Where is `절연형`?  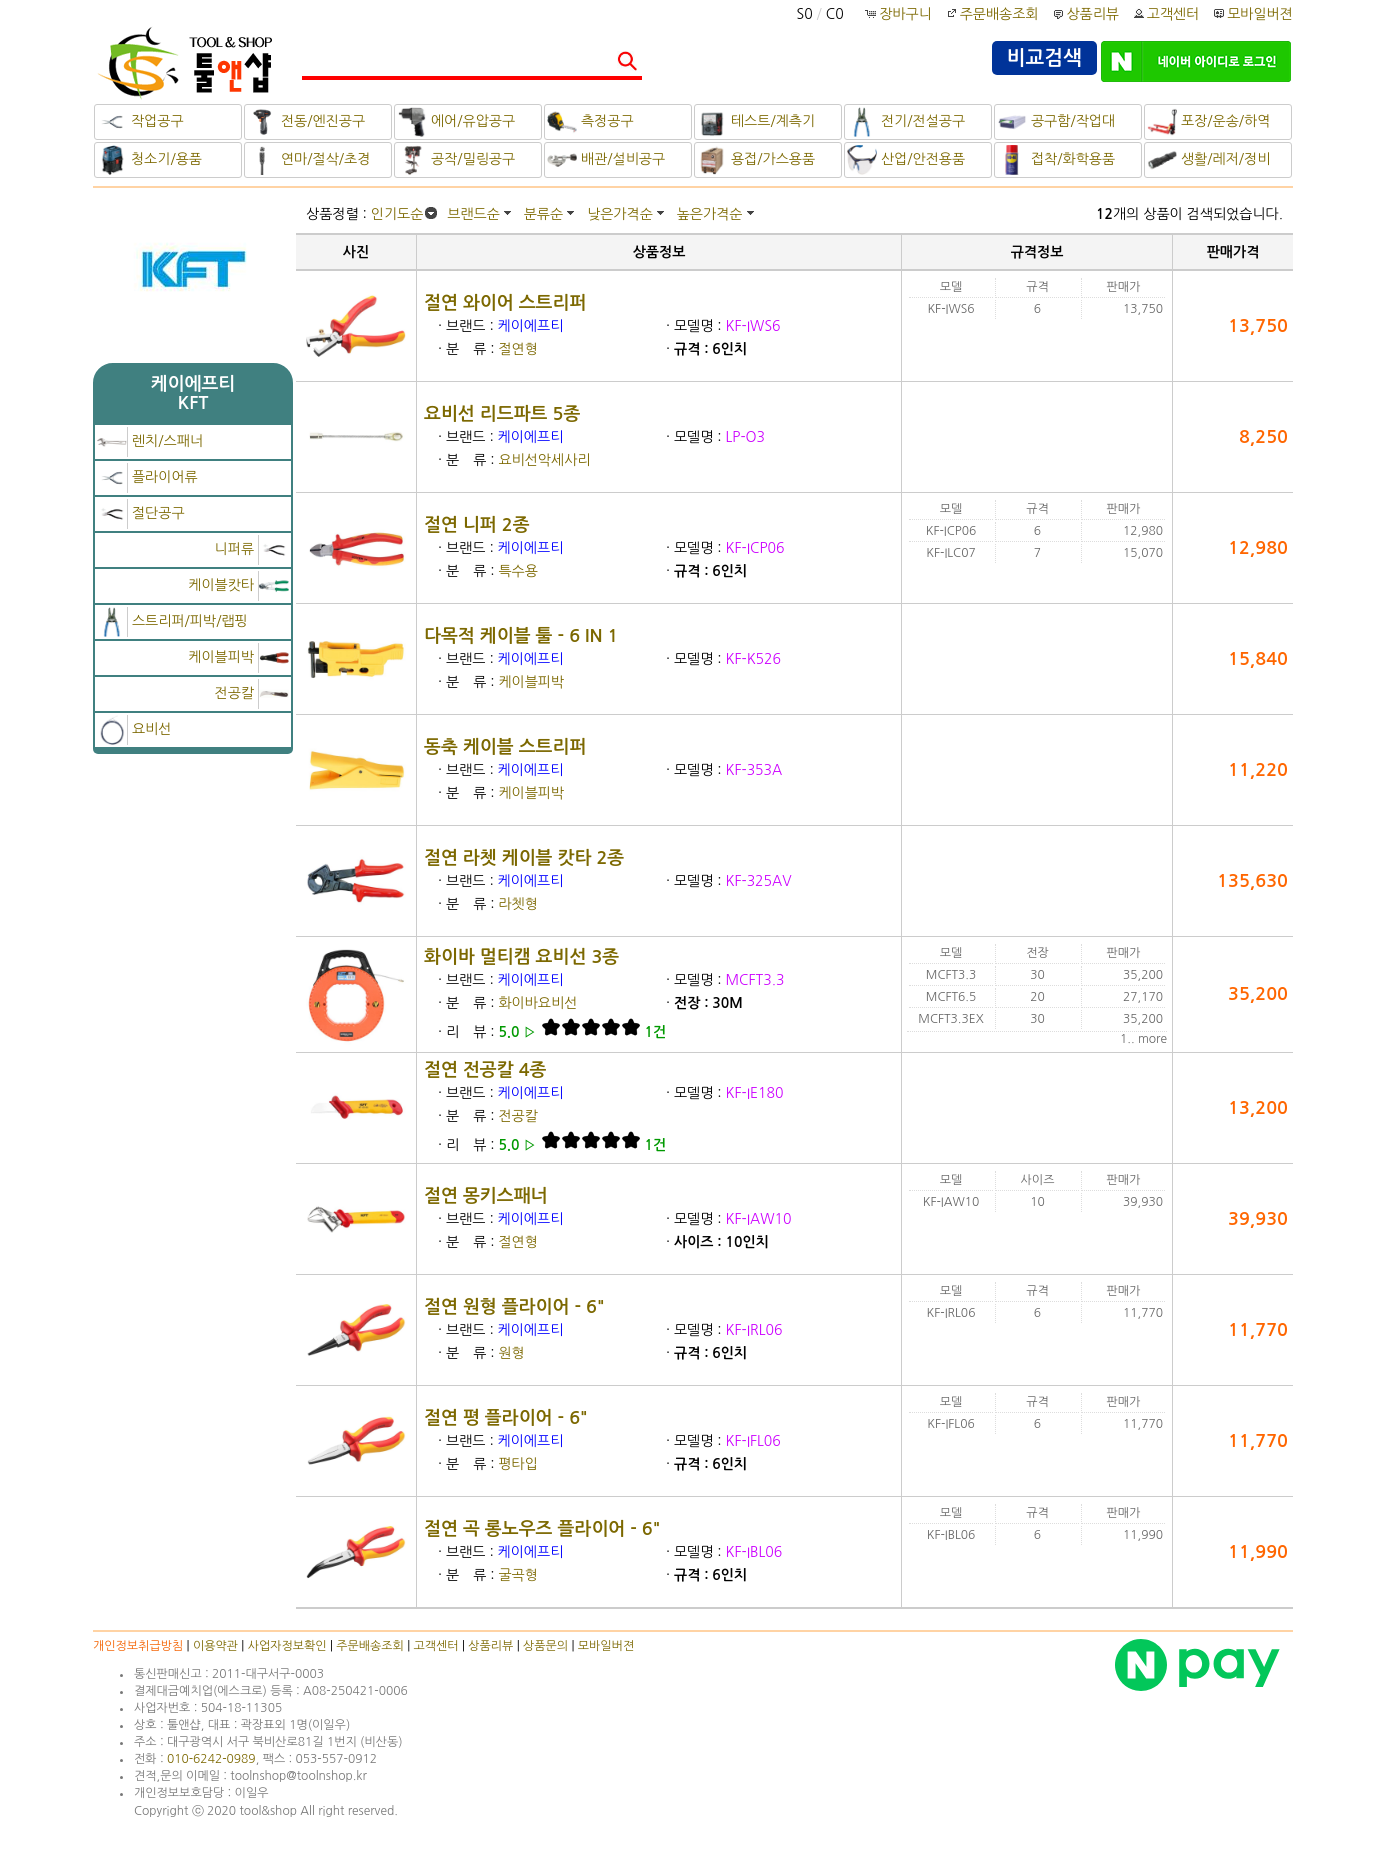
절연형 is located at coordinates (517, 349).